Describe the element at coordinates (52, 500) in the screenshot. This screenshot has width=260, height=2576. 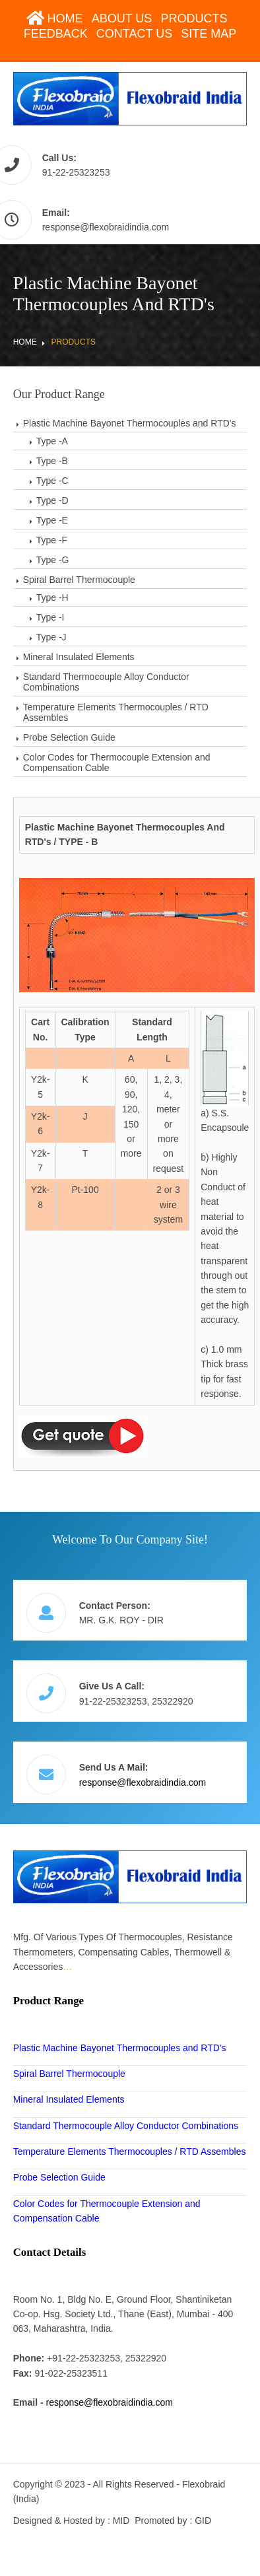
I see `Type -D` at that location.